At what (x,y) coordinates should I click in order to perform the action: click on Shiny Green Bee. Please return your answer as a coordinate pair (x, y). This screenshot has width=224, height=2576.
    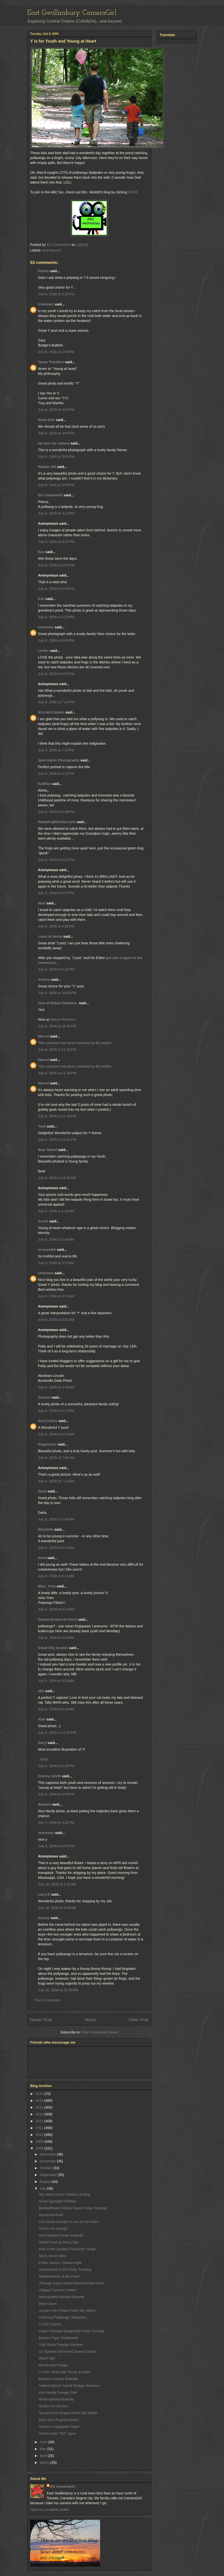
    Looking at the image, I should click on (52, 2256).